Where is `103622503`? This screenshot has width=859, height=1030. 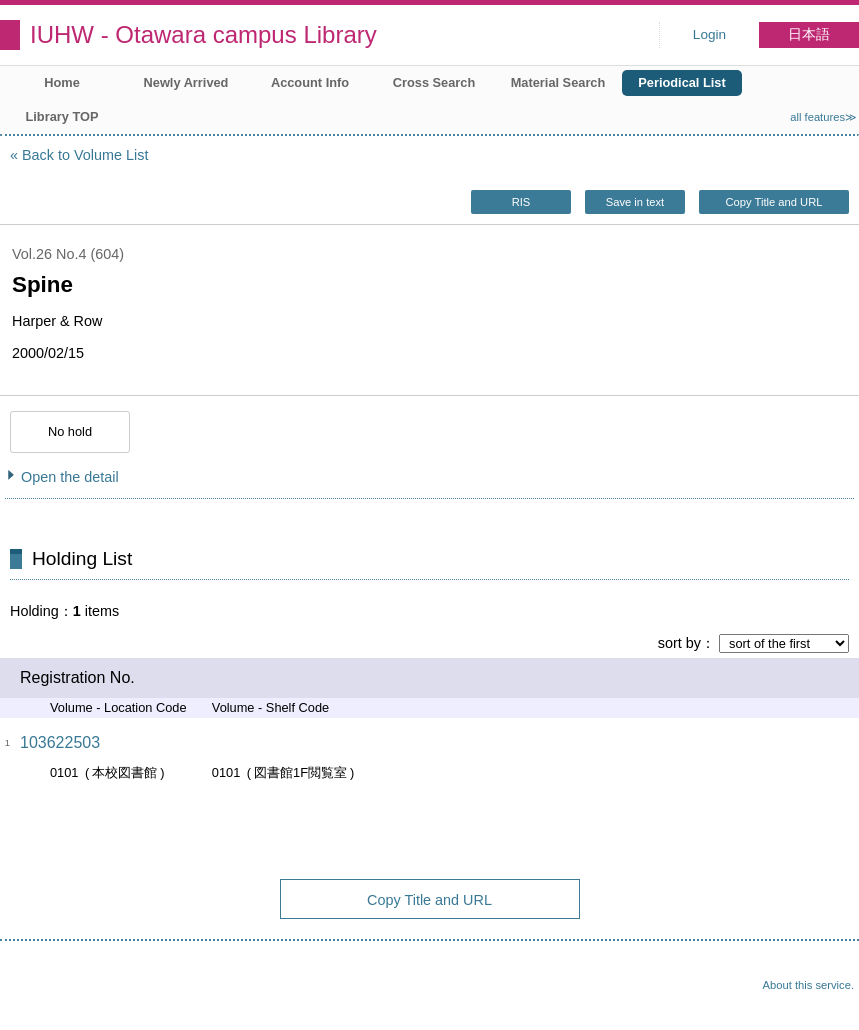
103622503 is located at coordinates (60, 742).